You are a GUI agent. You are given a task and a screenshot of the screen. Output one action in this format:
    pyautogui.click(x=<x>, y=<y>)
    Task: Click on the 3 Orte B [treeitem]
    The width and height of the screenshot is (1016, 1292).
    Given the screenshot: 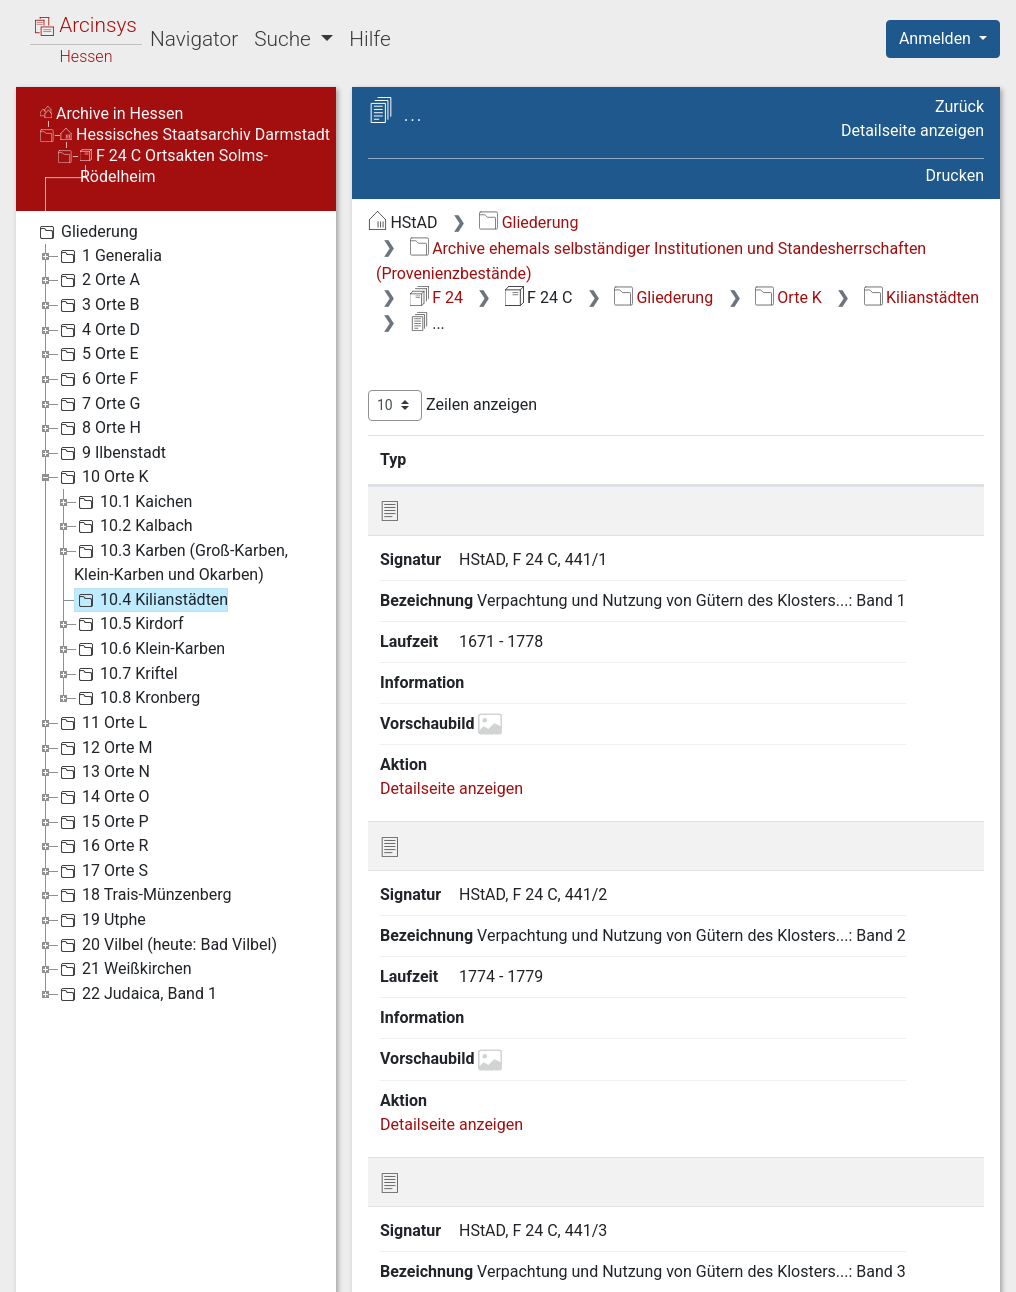 What is the action you would take?
    pyautogui.click(x=97, y=305)
    